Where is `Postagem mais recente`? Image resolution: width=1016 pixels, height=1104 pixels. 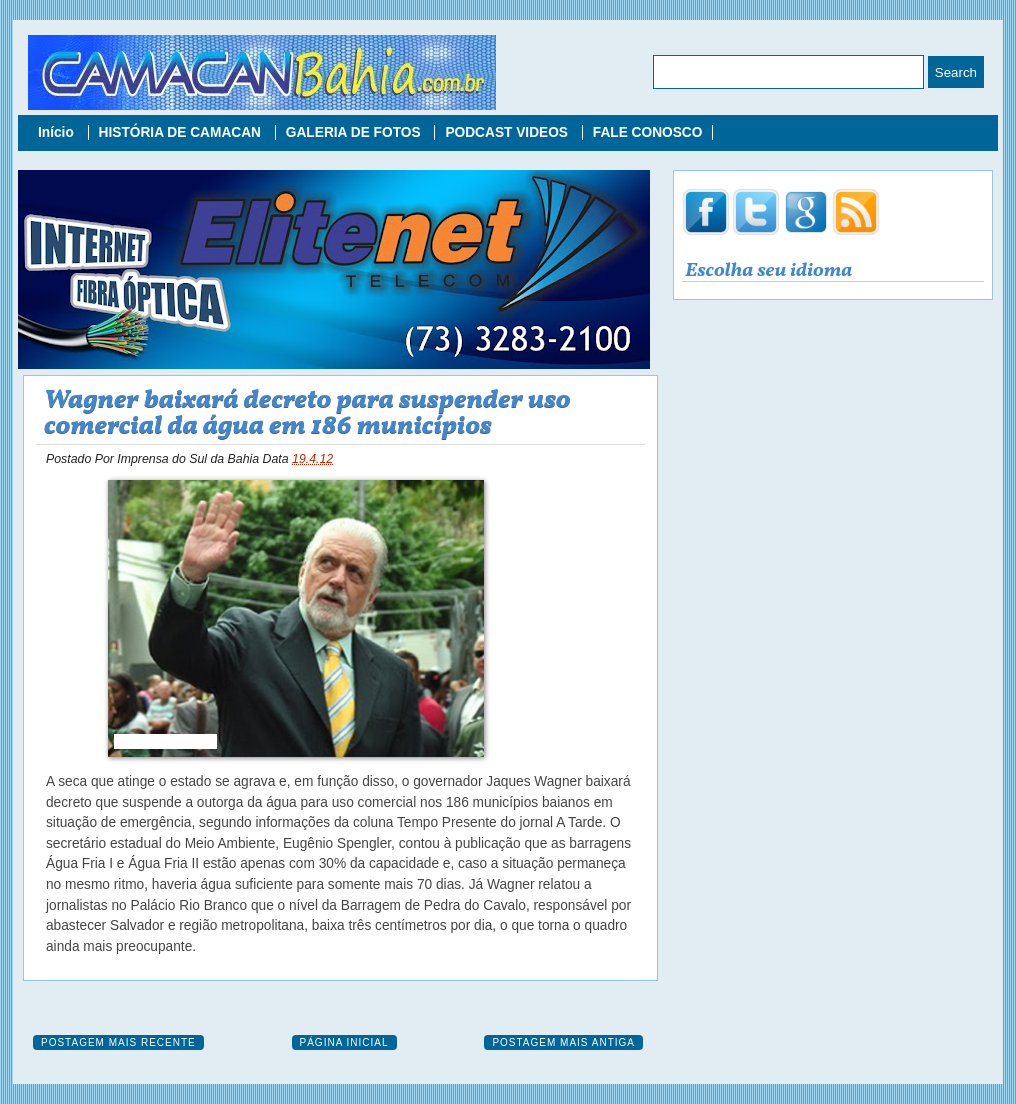 Postagem mais recente is located at coordinates (118, 1042).